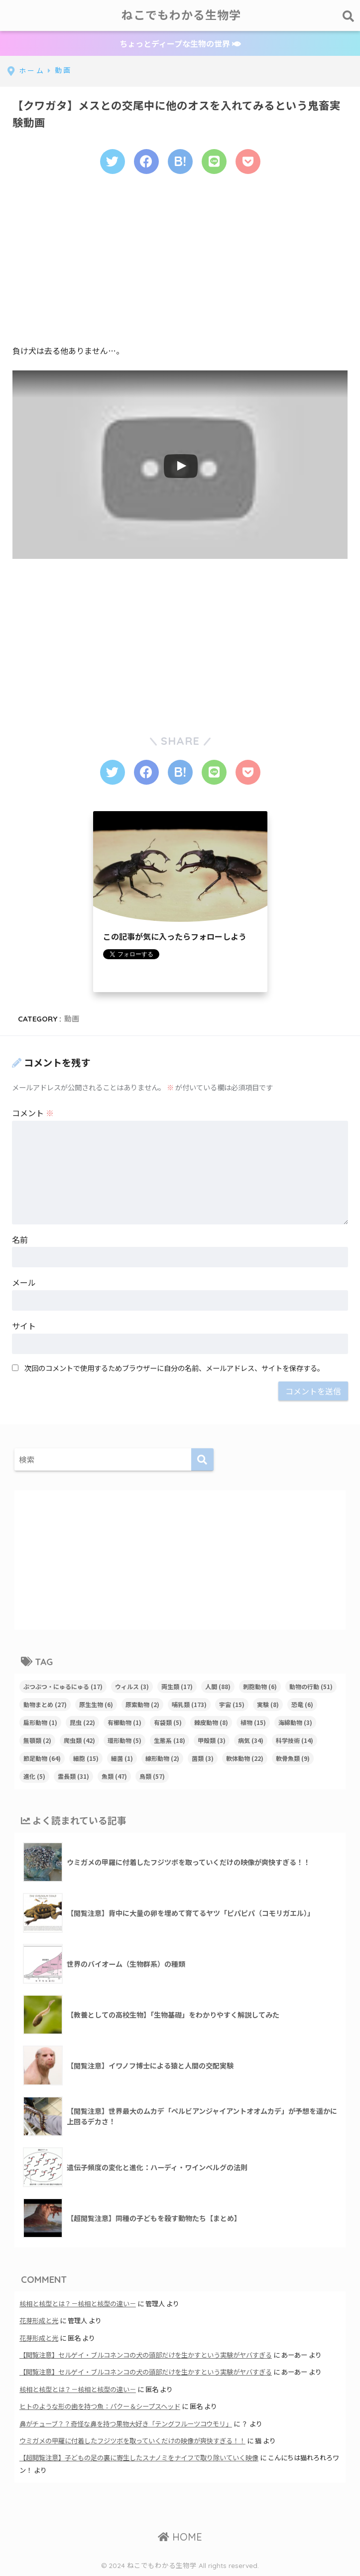 Image resolution: width=360 pixels, height=2576 pixels. I want to click on 刺胞動物 [刺胞動物 (6個の項目)], so click(260, 1686).